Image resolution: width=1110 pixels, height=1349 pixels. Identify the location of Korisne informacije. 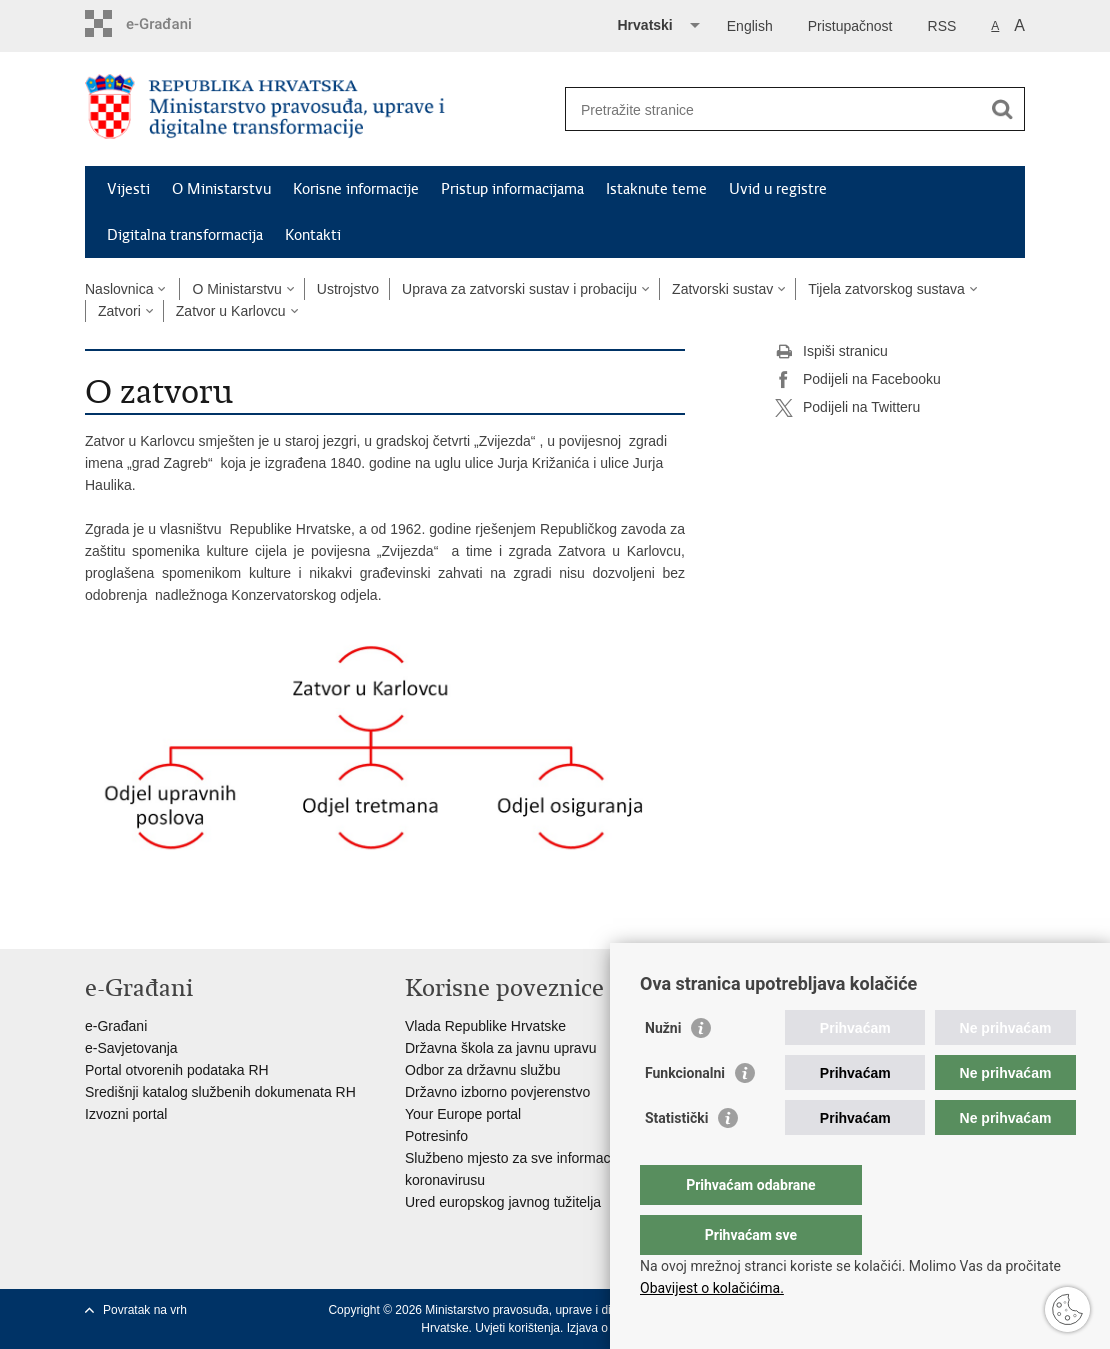
(356, 189).